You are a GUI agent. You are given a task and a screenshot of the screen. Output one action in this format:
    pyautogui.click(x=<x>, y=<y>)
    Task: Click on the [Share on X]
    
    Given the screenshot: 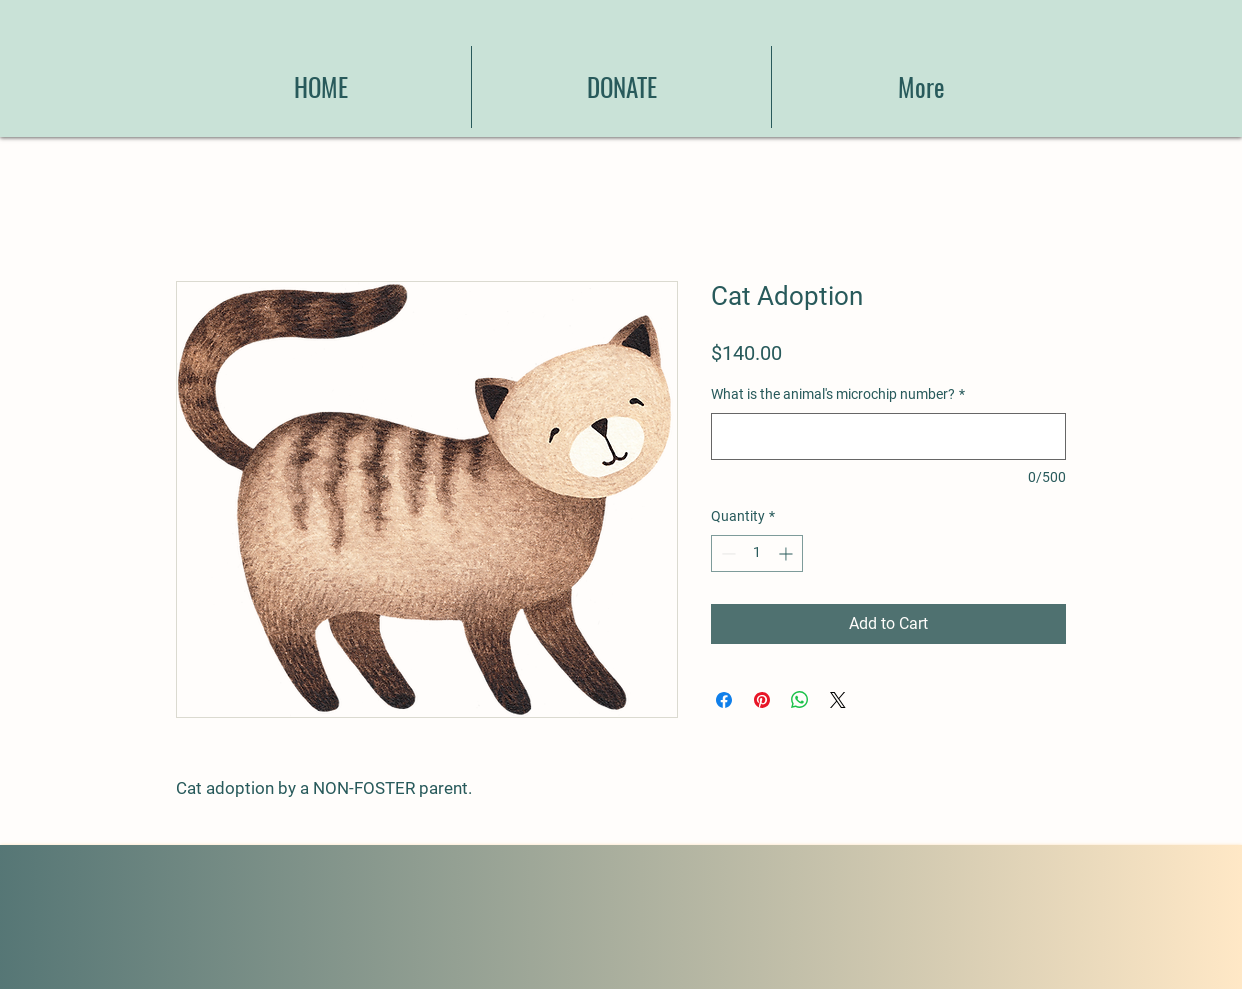 What is the action you would take?
    pyautogui.click(x=838, y=700)
    